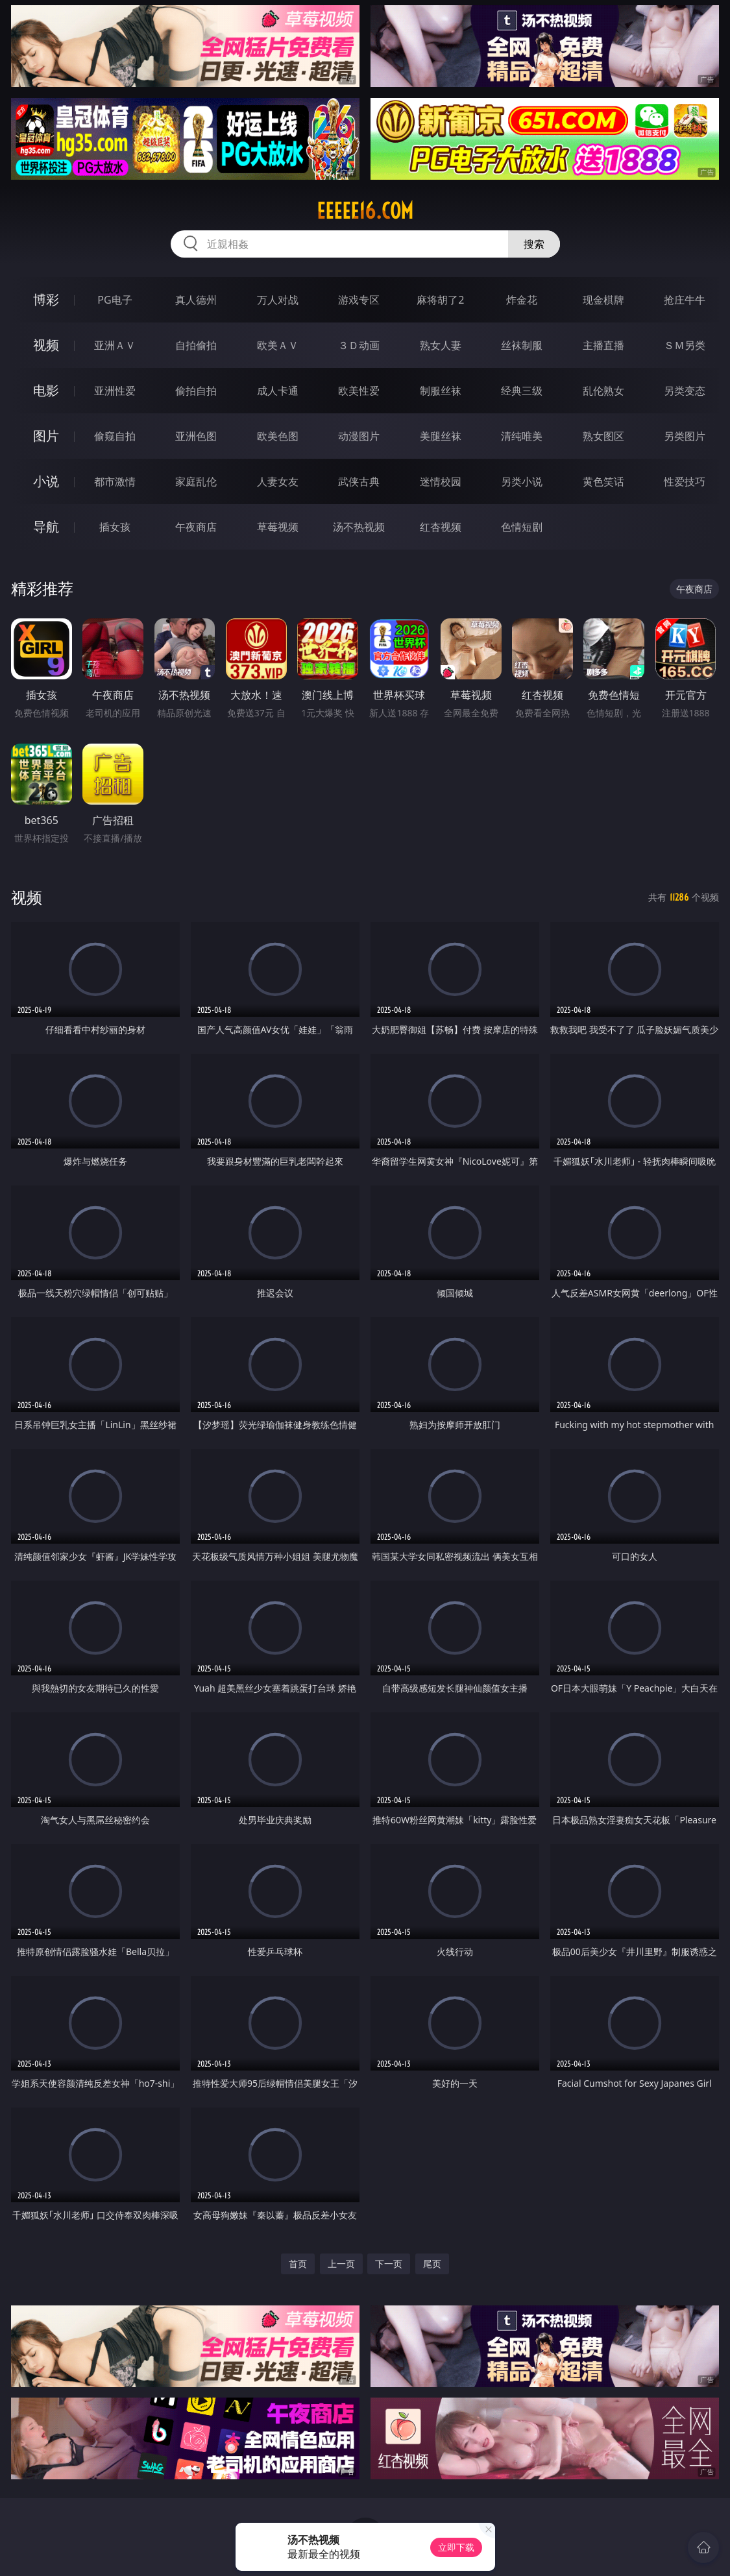 The height and width of the screenshot is (2576, 730). I want to click on 午夜商店, so click(196, 527).